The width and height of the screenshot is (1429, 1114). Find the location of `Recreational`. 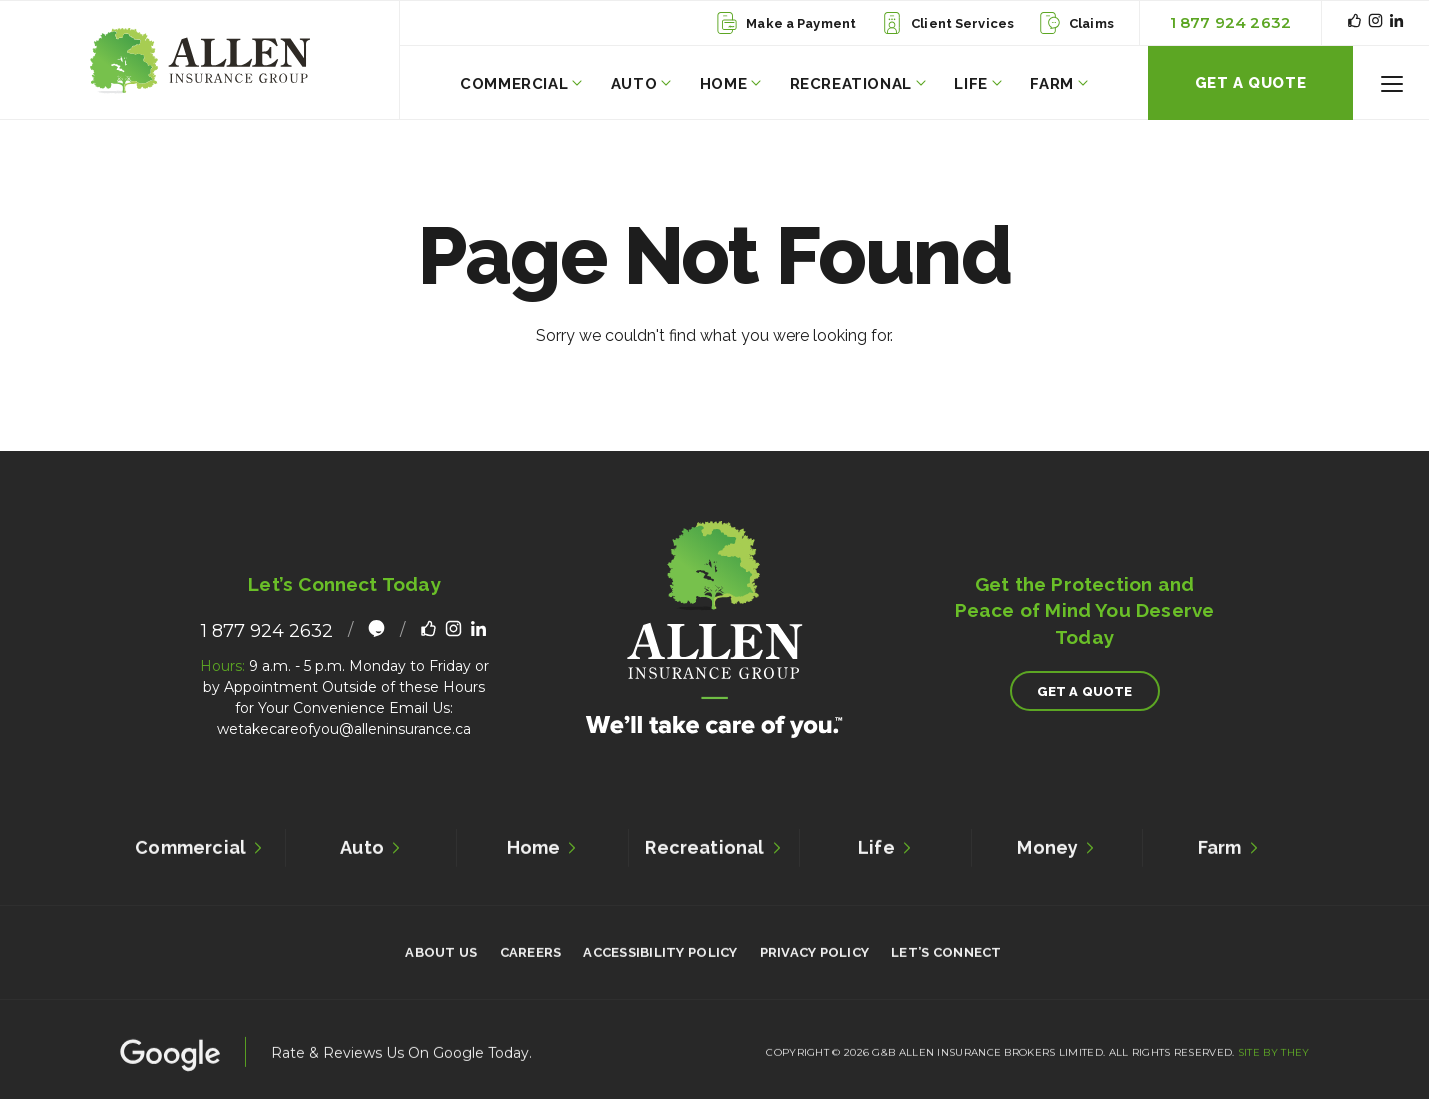

Recreational is located at coordinates (858, 84).